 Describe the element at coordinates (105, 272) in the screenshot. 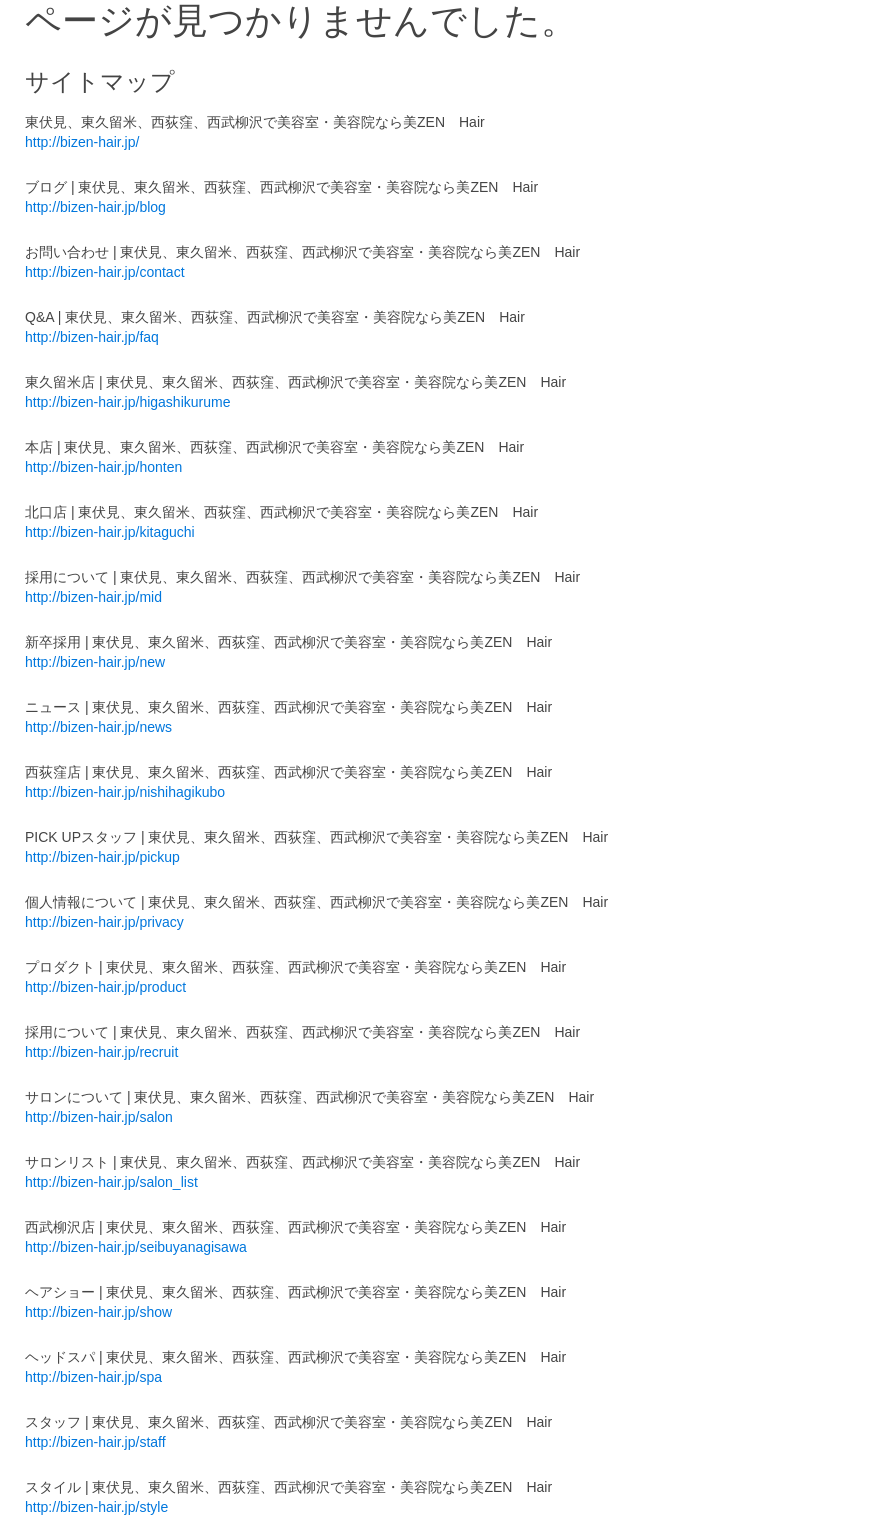

I see `http://bizen-hair.jp/contact` at that location.